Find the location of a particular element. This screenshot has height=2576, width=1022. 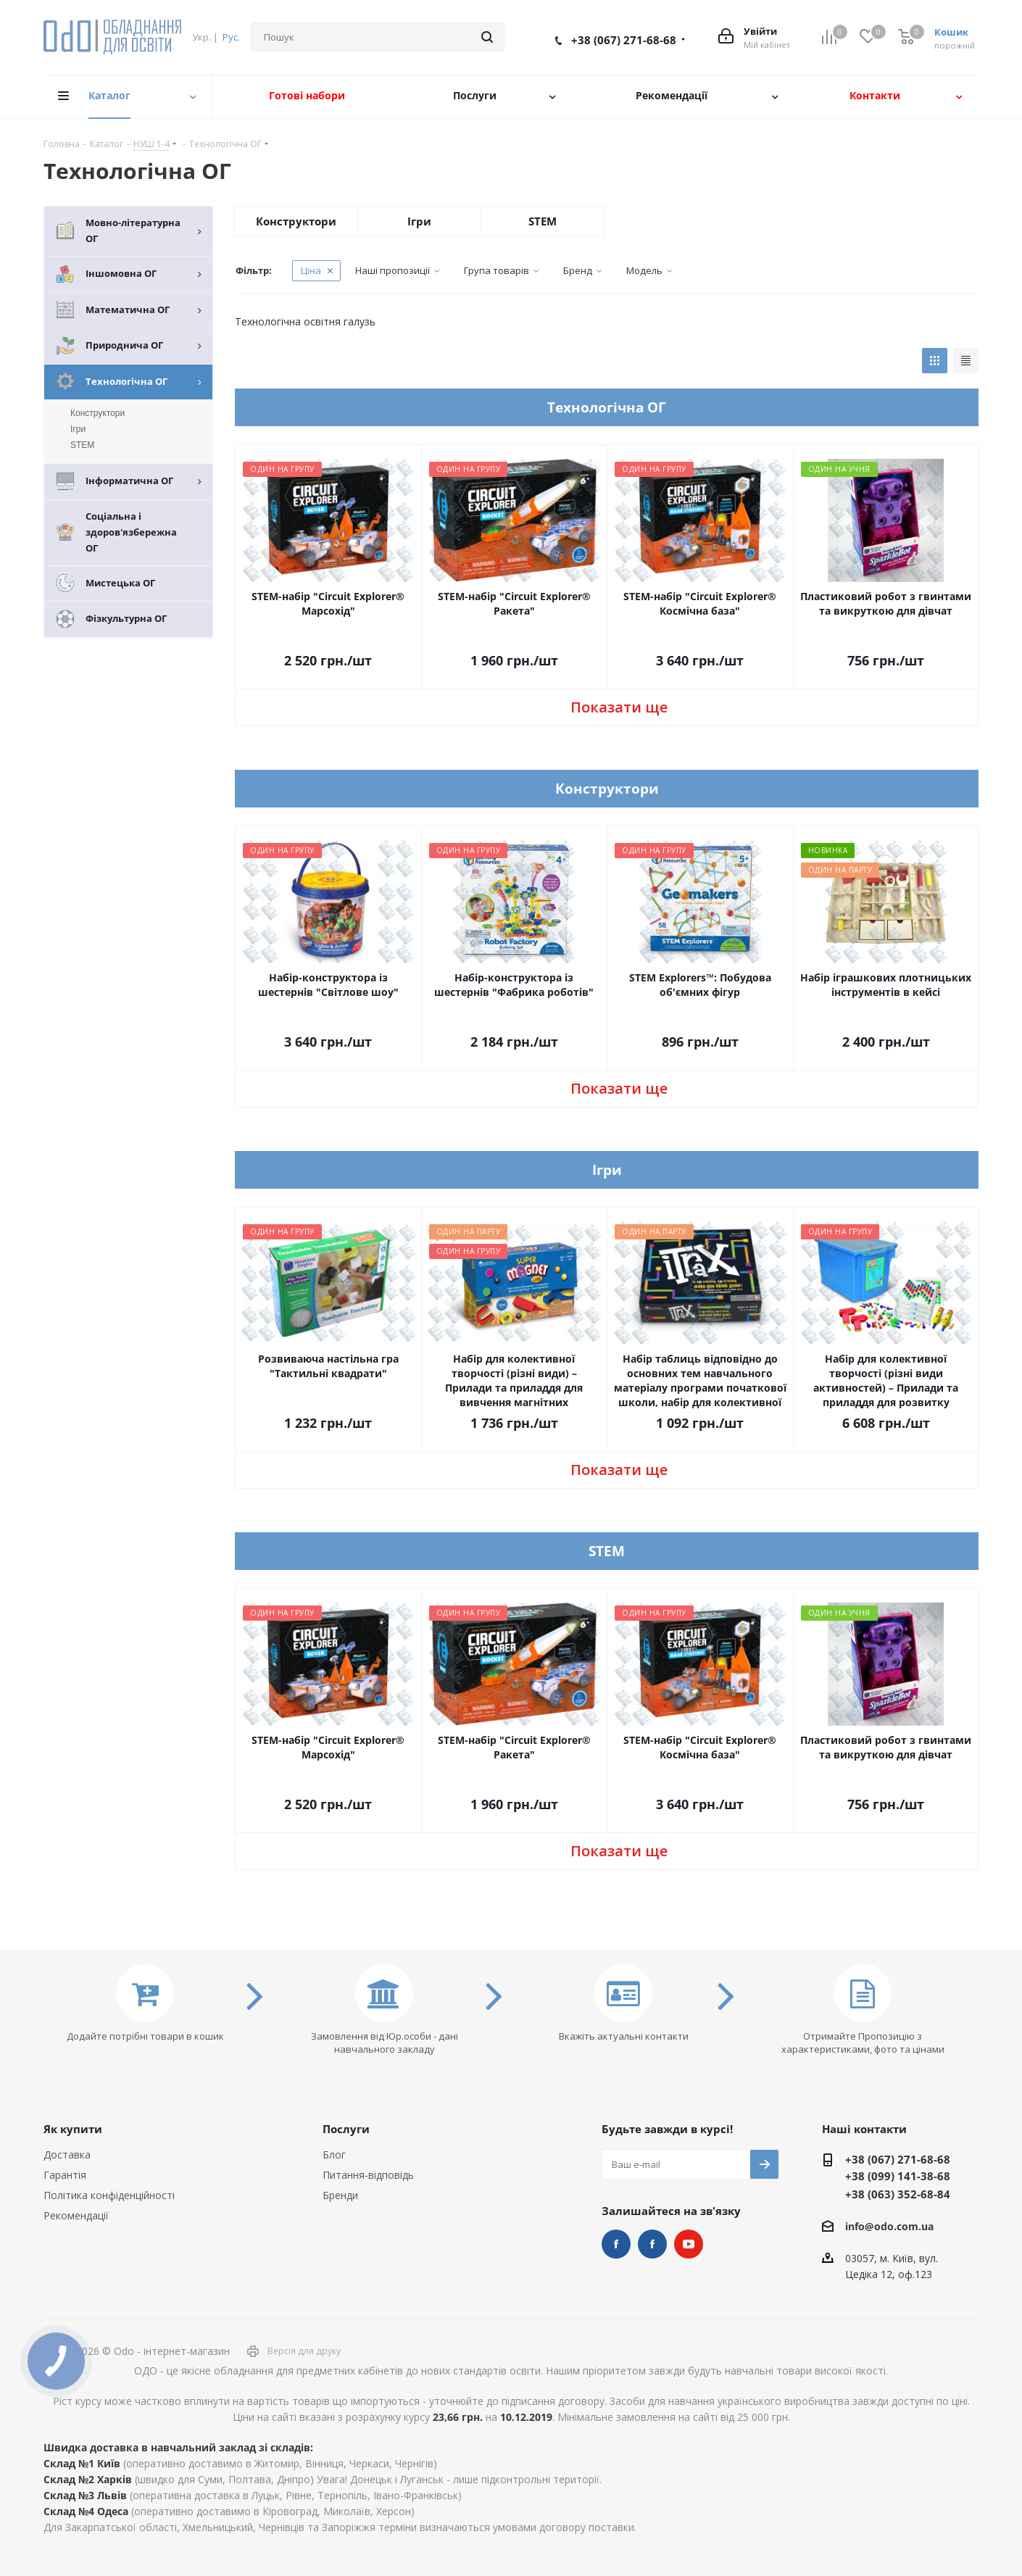

+38 (099) 141-38-68 is located at coordinates (897, 2176).